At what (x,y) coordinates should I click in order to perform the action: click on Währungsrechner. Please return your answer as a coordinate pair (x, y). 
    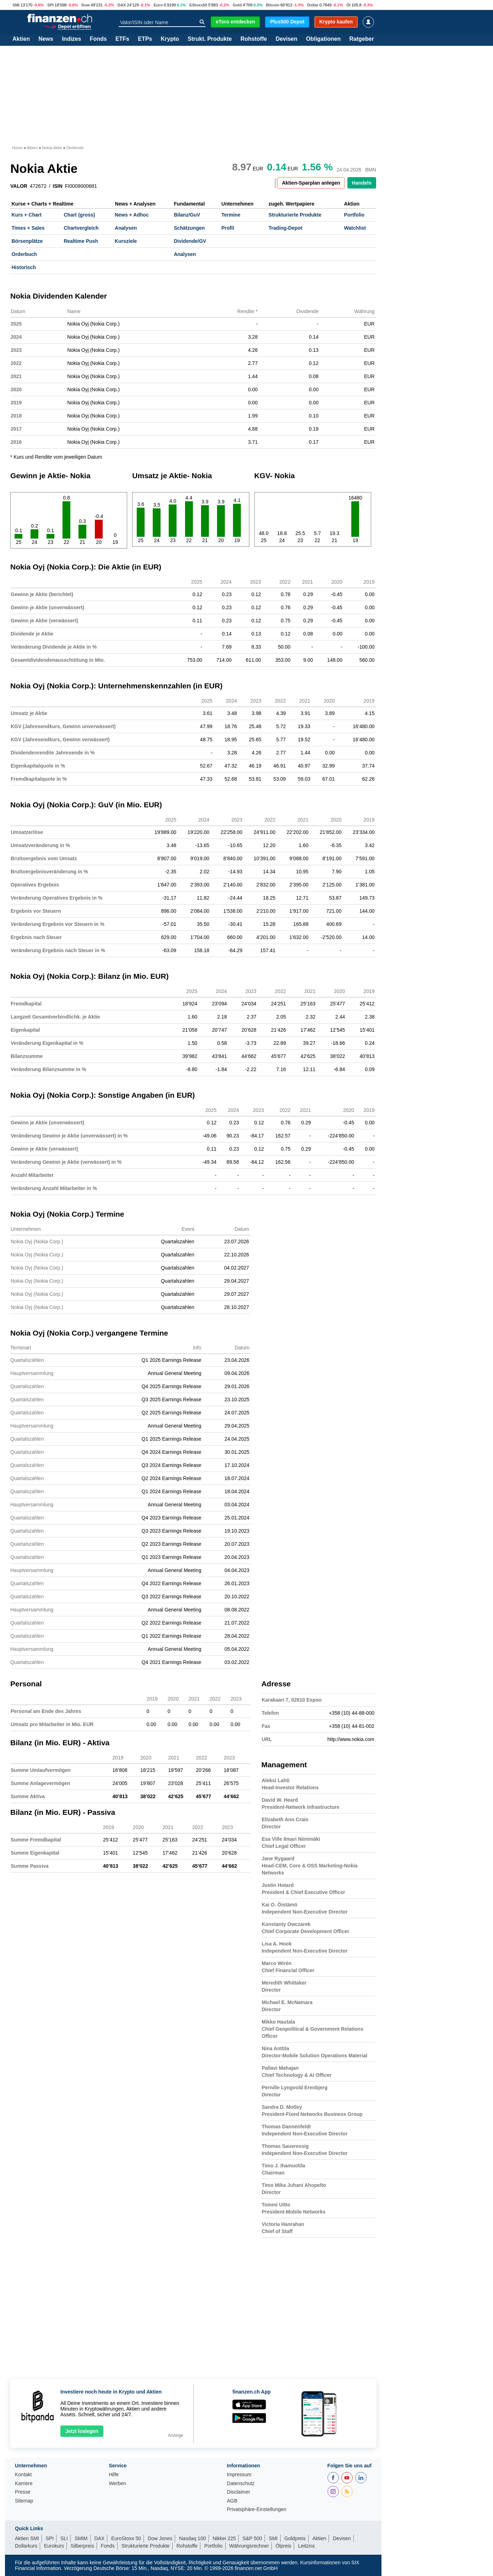
    Looking at the image, I should click on (249, 2546).